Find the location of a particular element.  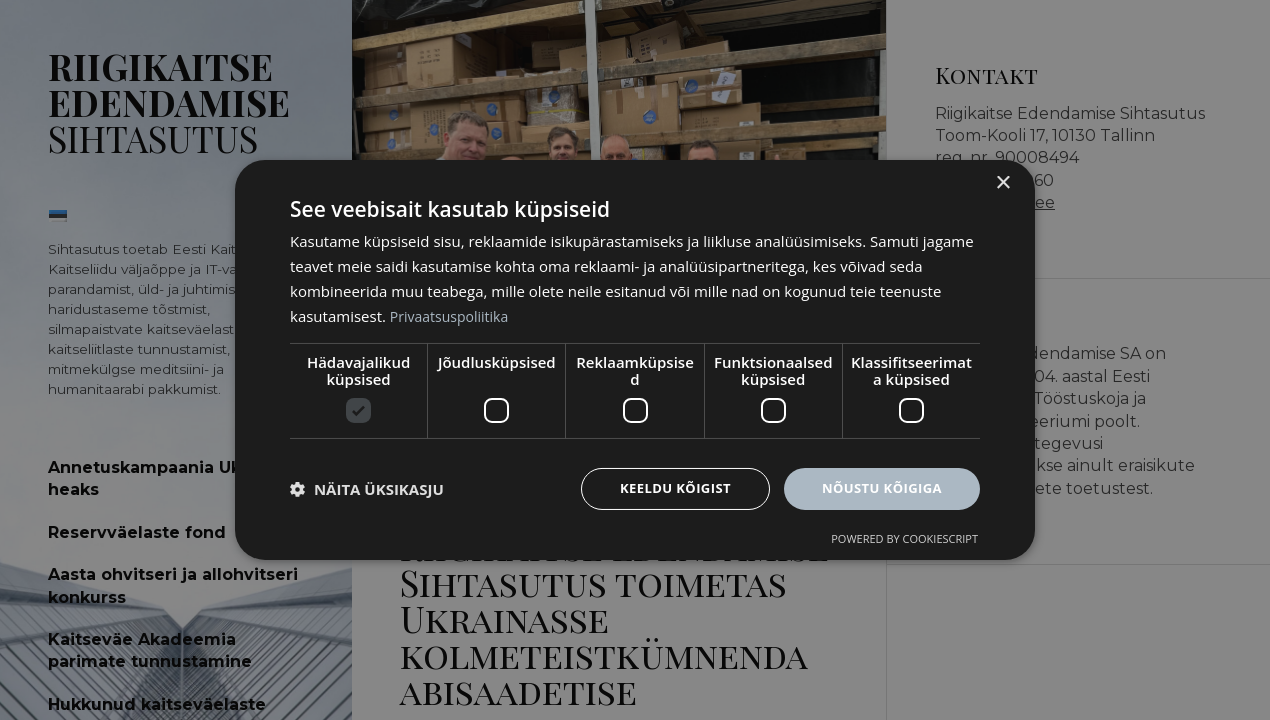

× [button] is located at coordinates (1002, 181).